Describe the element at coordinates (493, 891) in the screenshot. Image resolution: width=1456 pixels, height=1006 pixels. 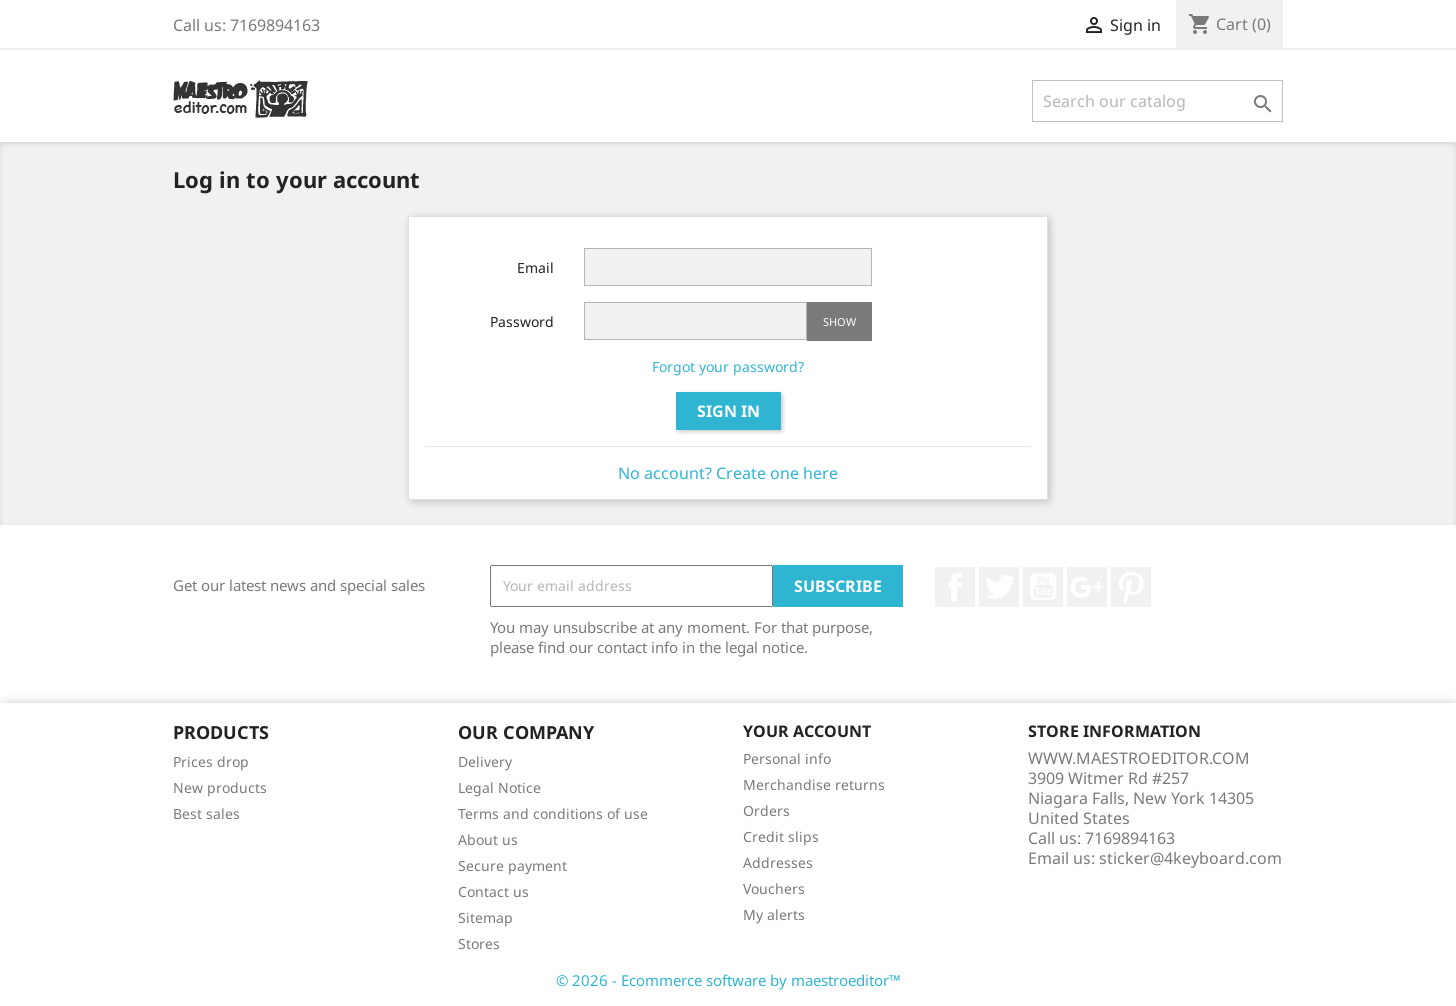
I see `Contact us` at that location.